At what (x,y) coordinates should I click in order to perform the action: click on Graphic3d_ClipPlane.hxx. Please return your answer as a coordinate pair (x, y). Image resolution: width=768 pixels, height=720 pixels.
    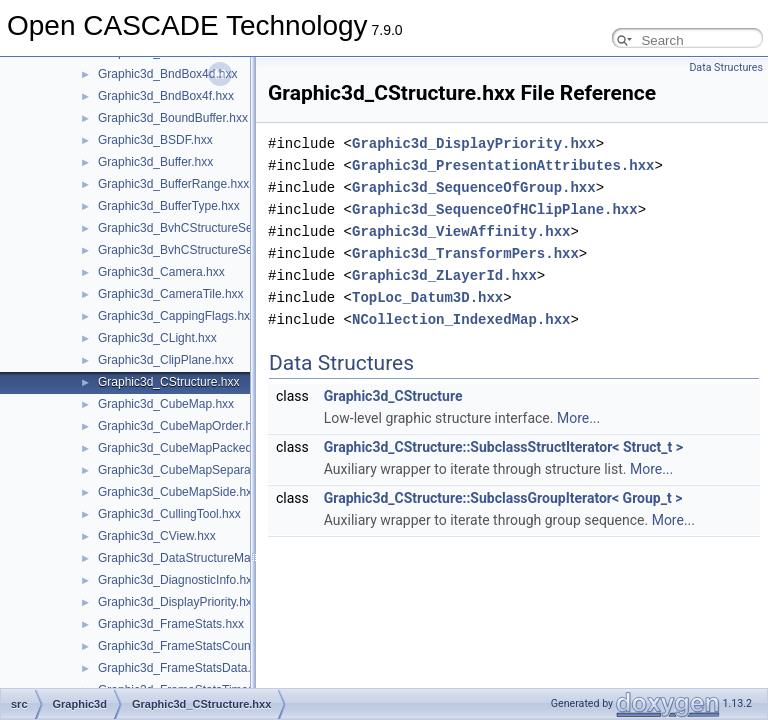
    Looking at the image, I should click on (165, 360).